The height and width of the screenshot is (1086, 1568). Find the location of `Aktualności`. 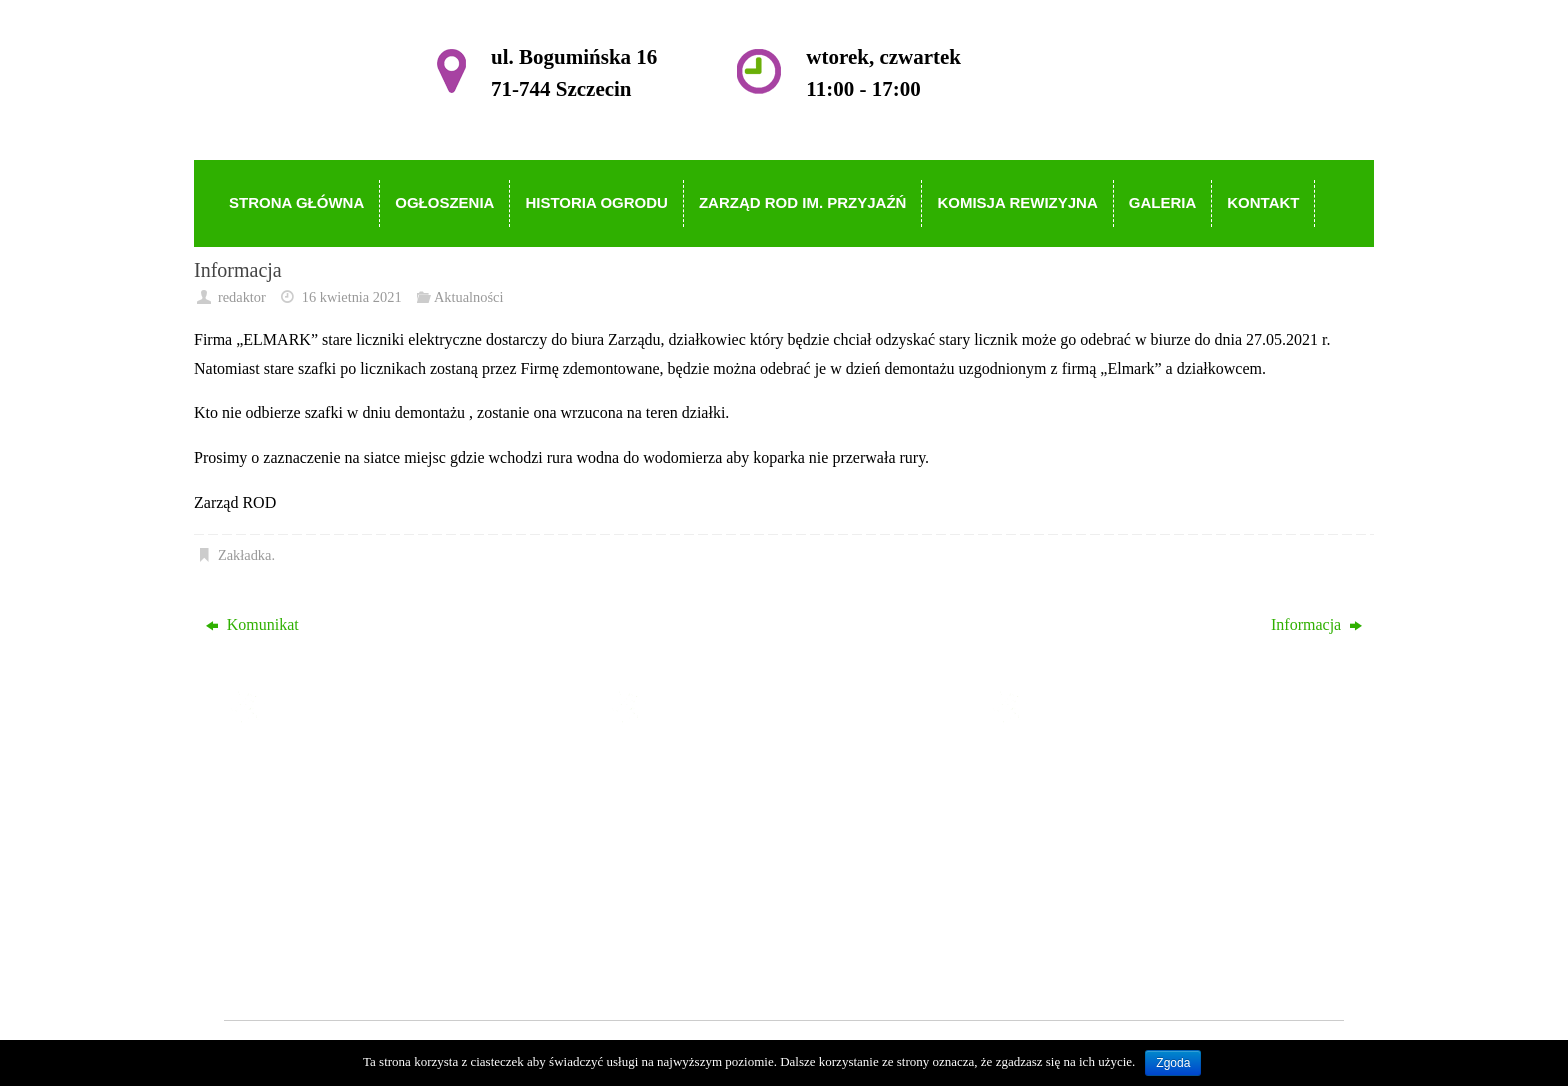

Aktualności is located at coordinates (469, 297).